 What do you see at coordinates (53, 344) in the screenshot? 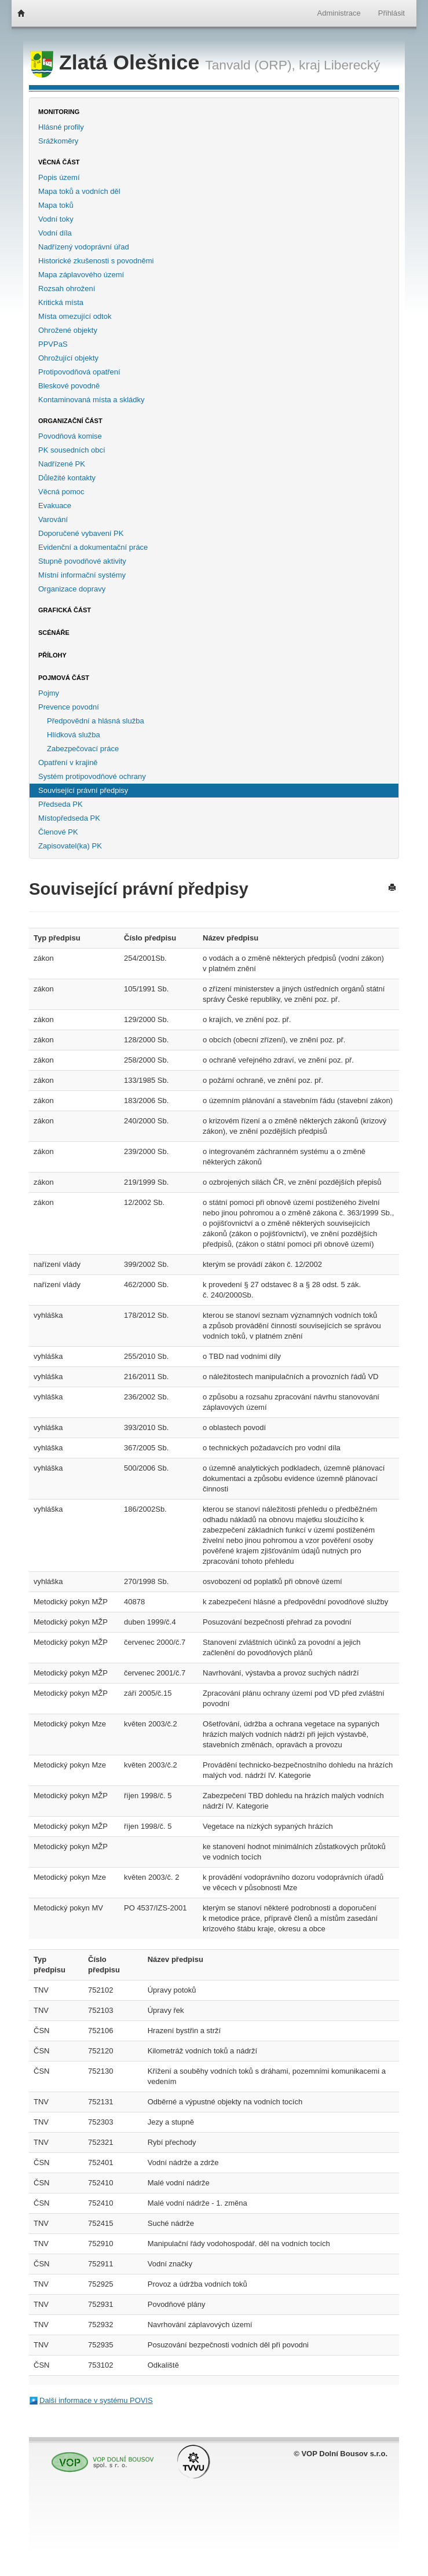
I see `PPVPaS` at bounding box center [53, 344].